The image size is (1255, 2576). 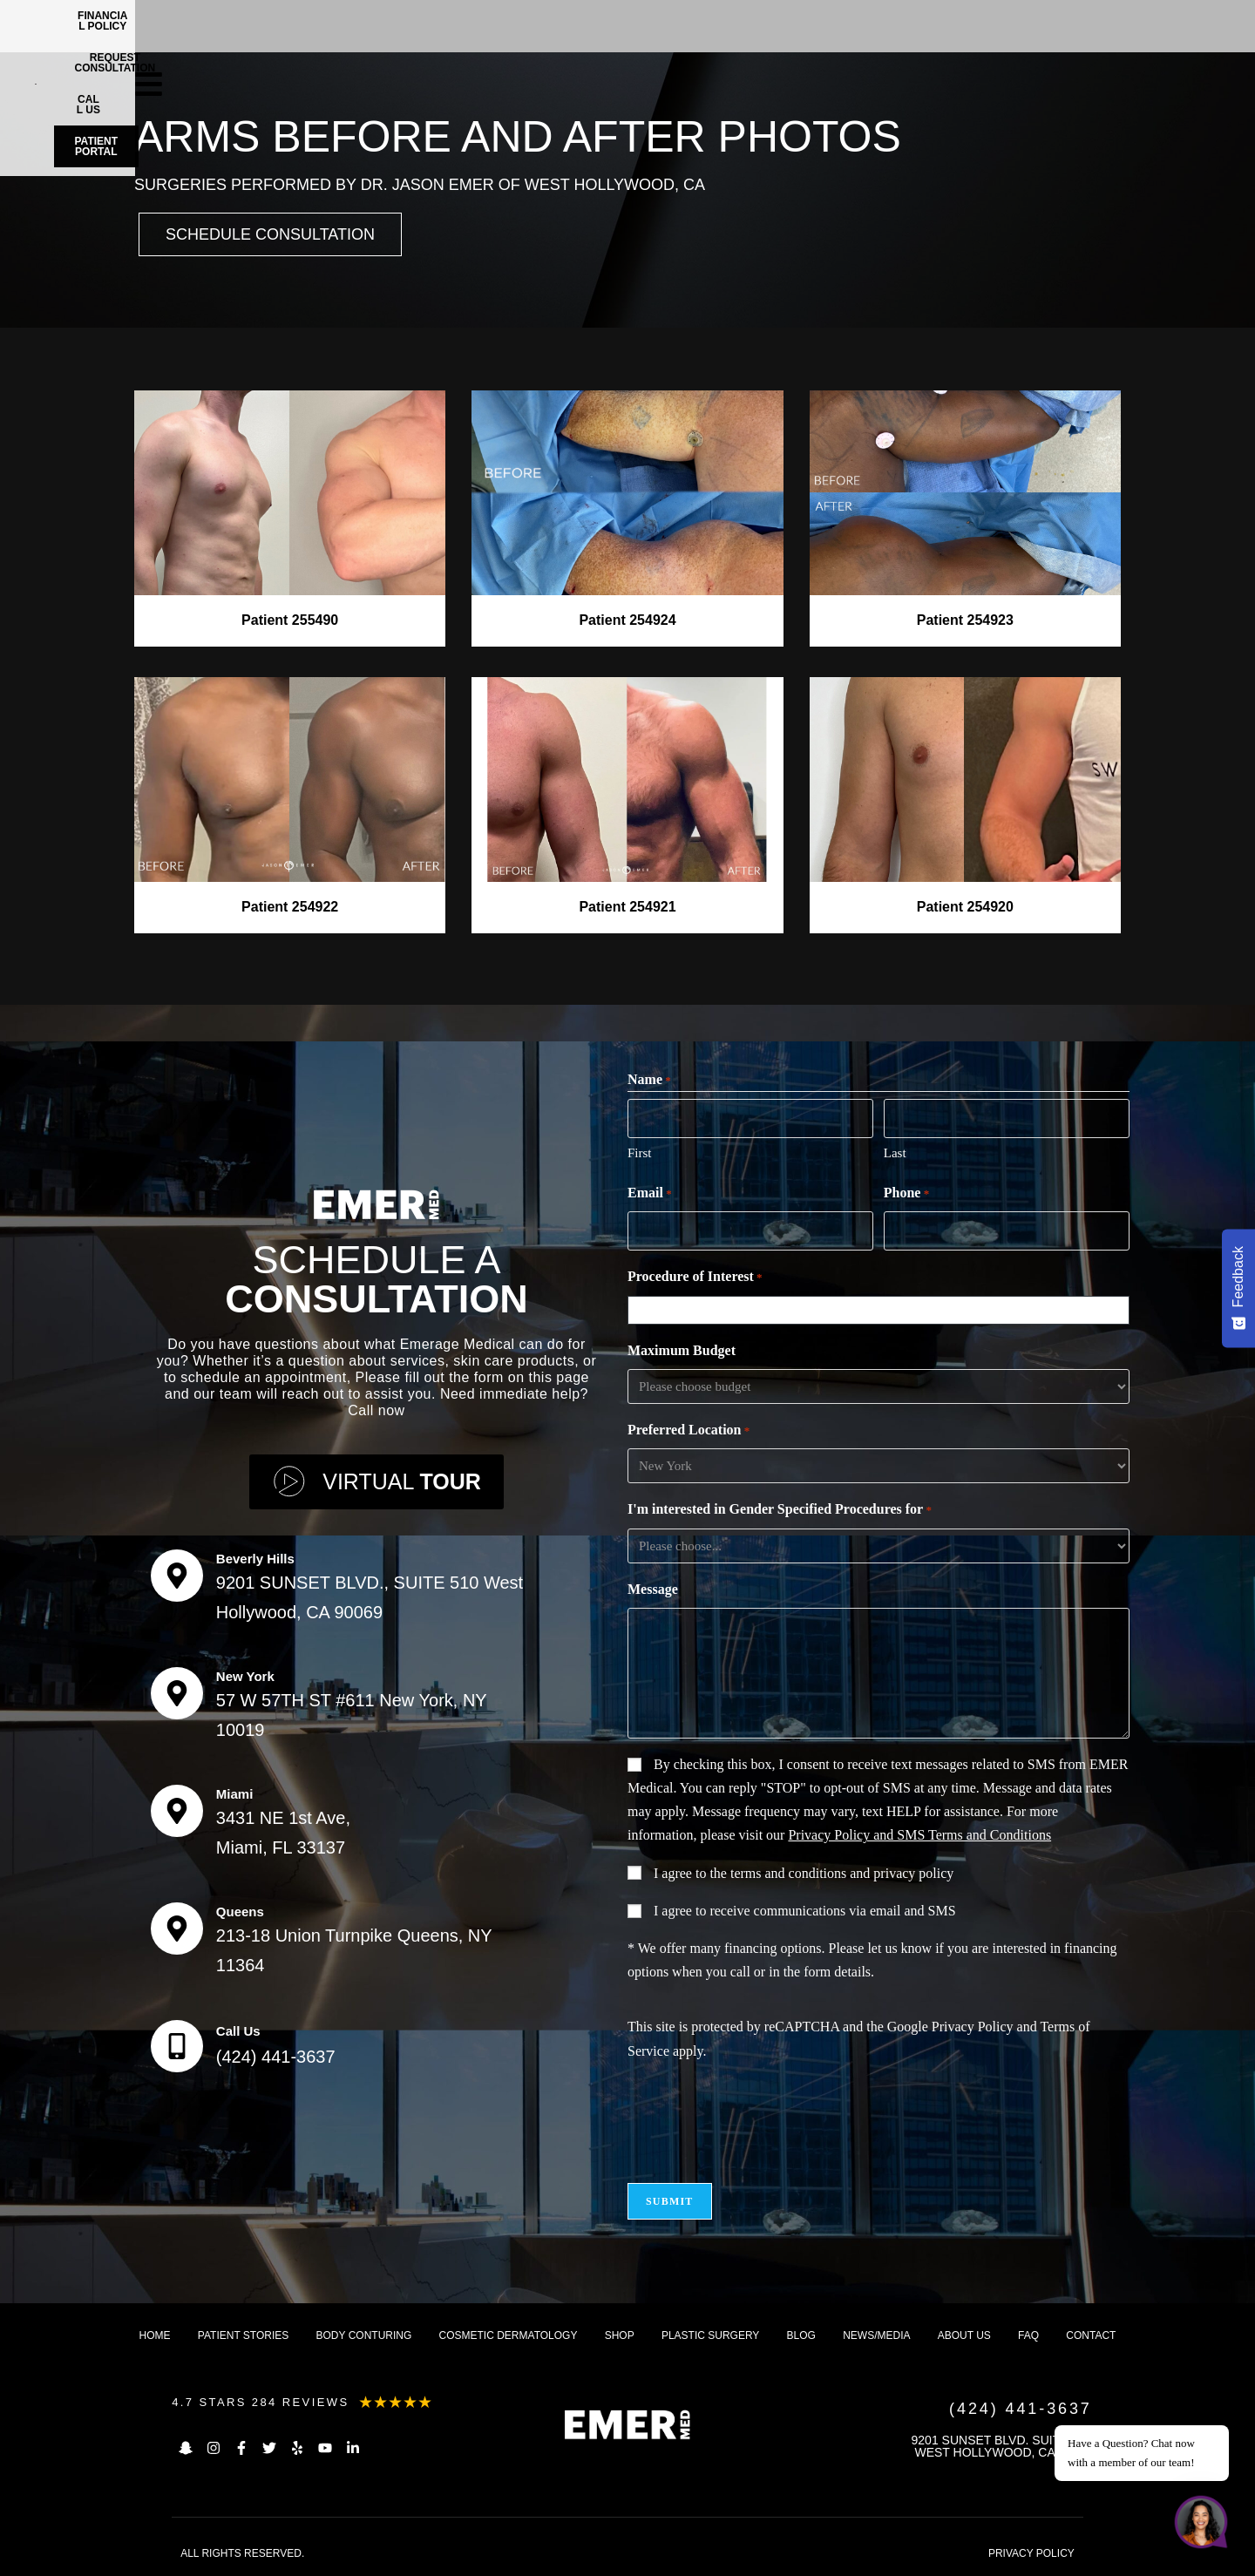 What do you see at coordinates (841, 1873) in the screenshot?
I see `terms and conditions and privacy policy` at bounding box center [841, 1873].